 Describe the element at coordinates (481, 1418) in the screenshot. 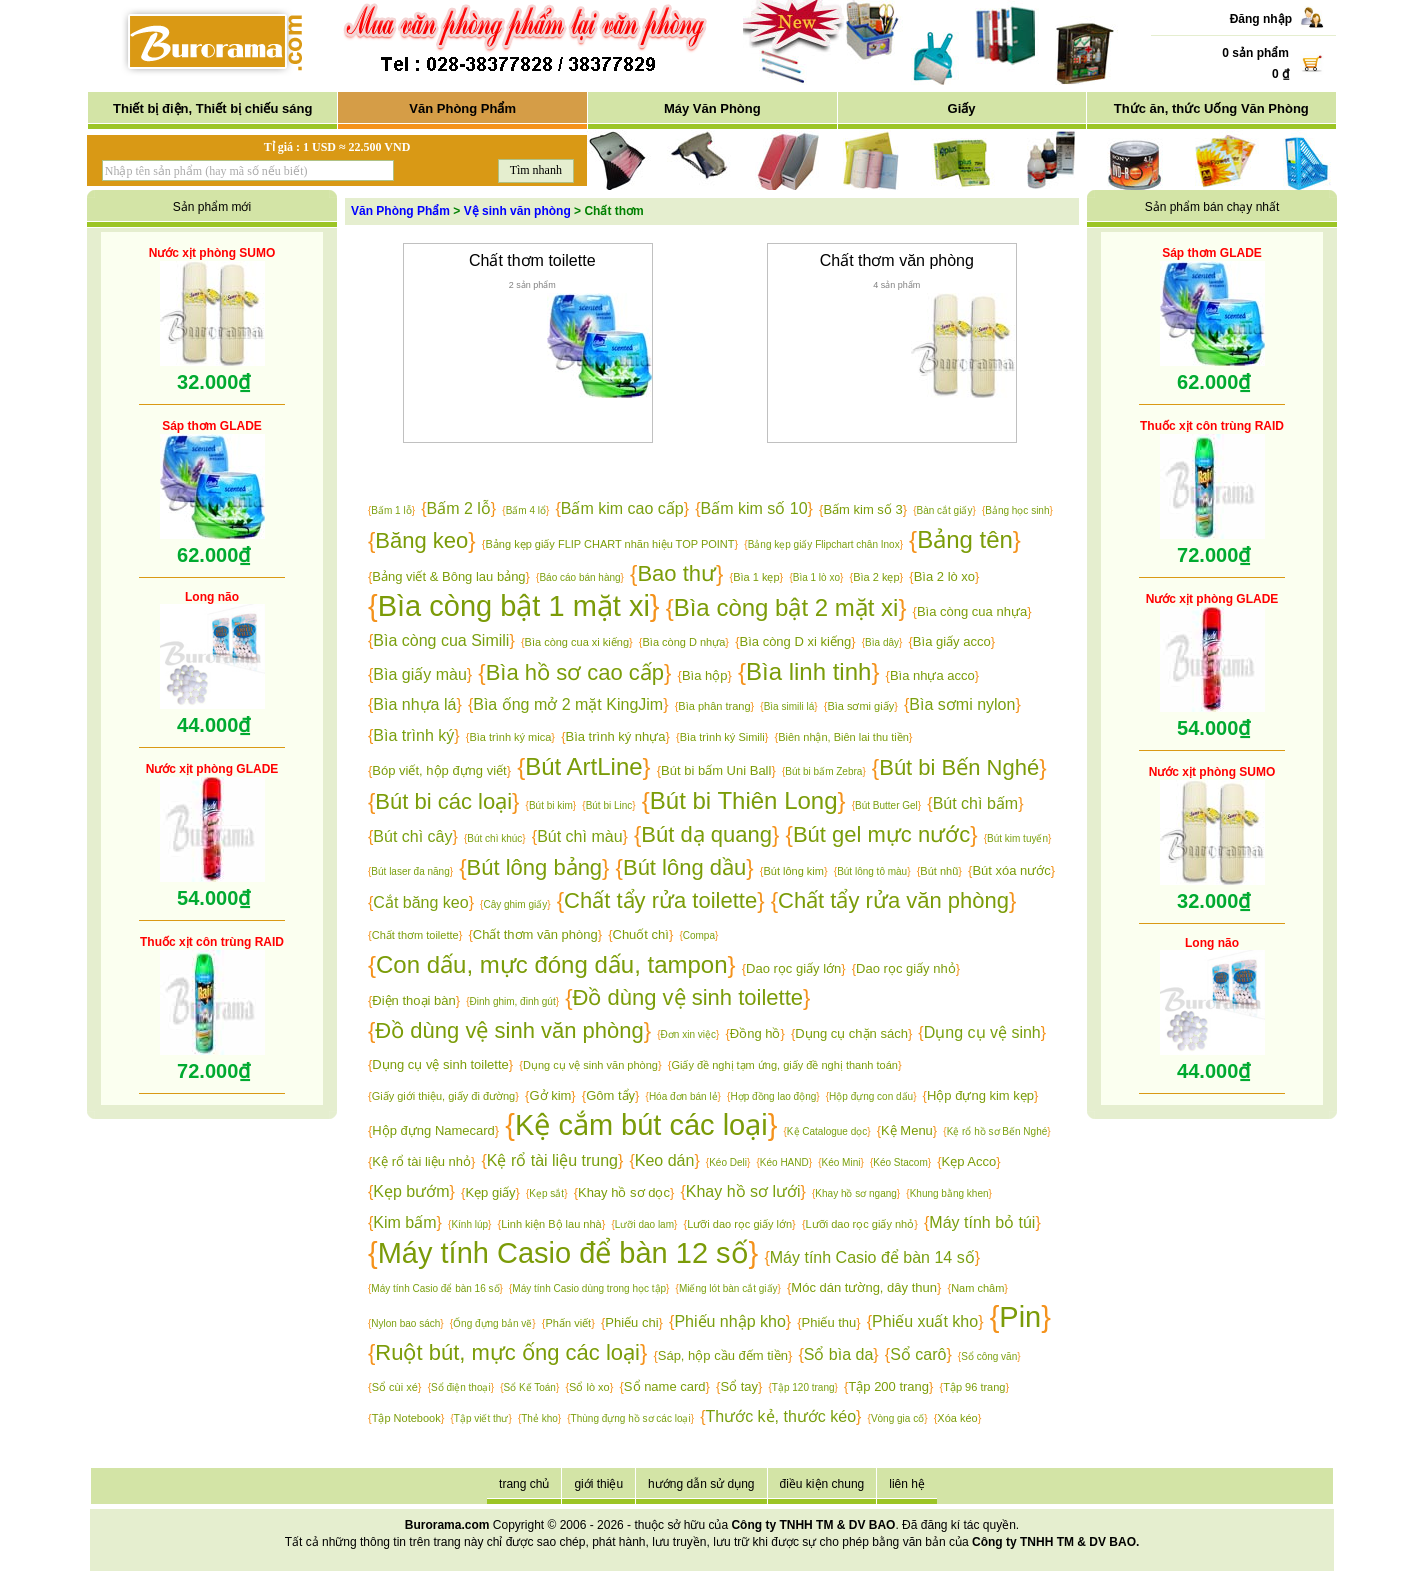

I see `Tập viết thư` at that location.